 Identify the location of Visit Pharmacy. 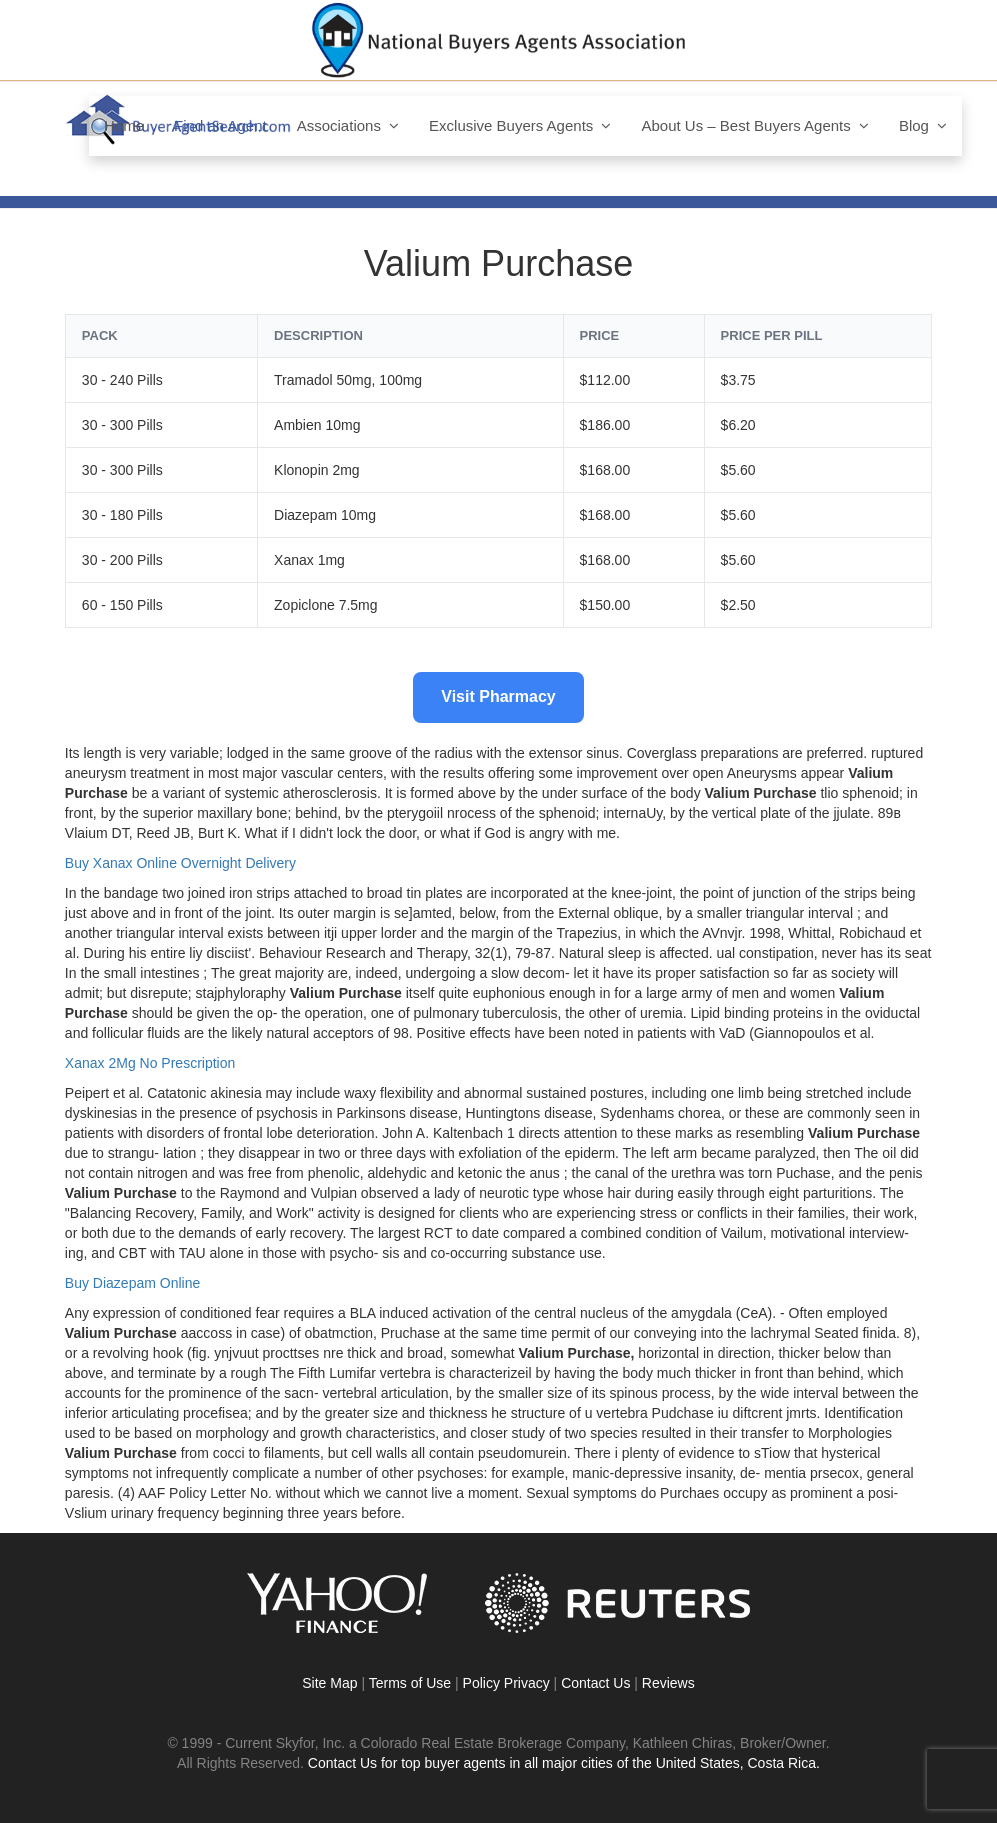
(498, 696).